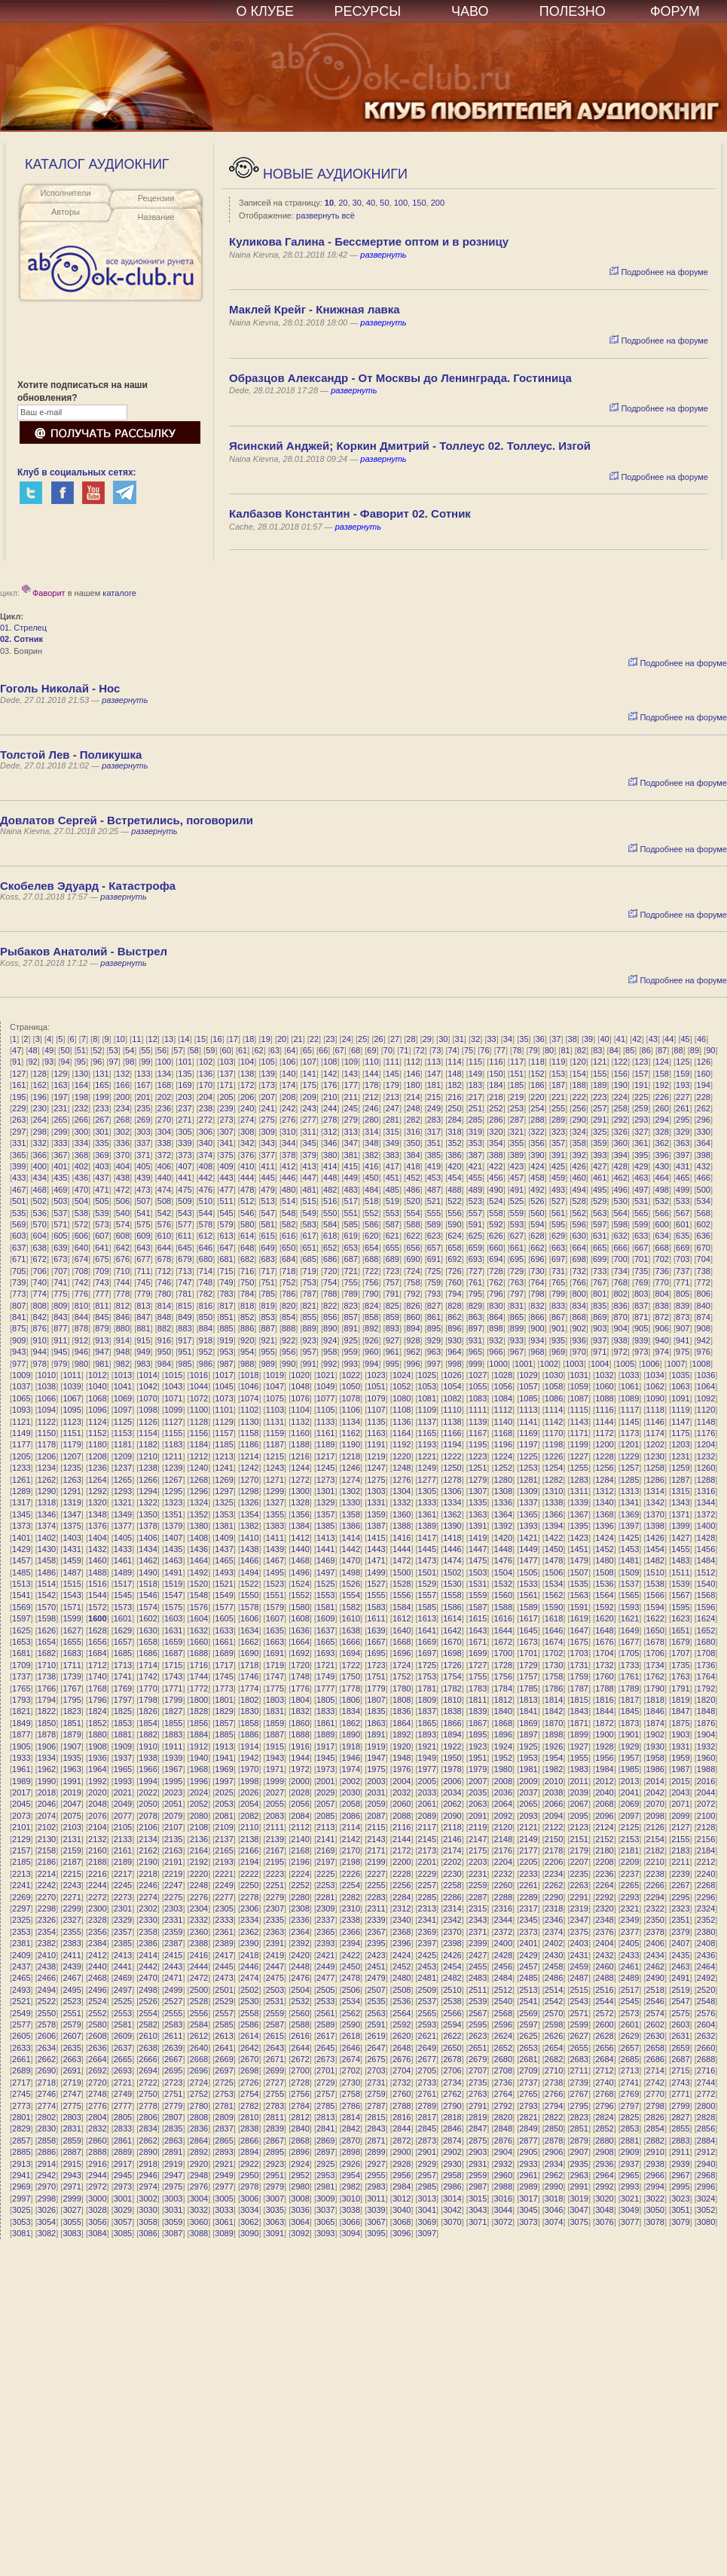  Describe the element at coordinates (32, 1061) in the screenshot. I see `92` at that location.